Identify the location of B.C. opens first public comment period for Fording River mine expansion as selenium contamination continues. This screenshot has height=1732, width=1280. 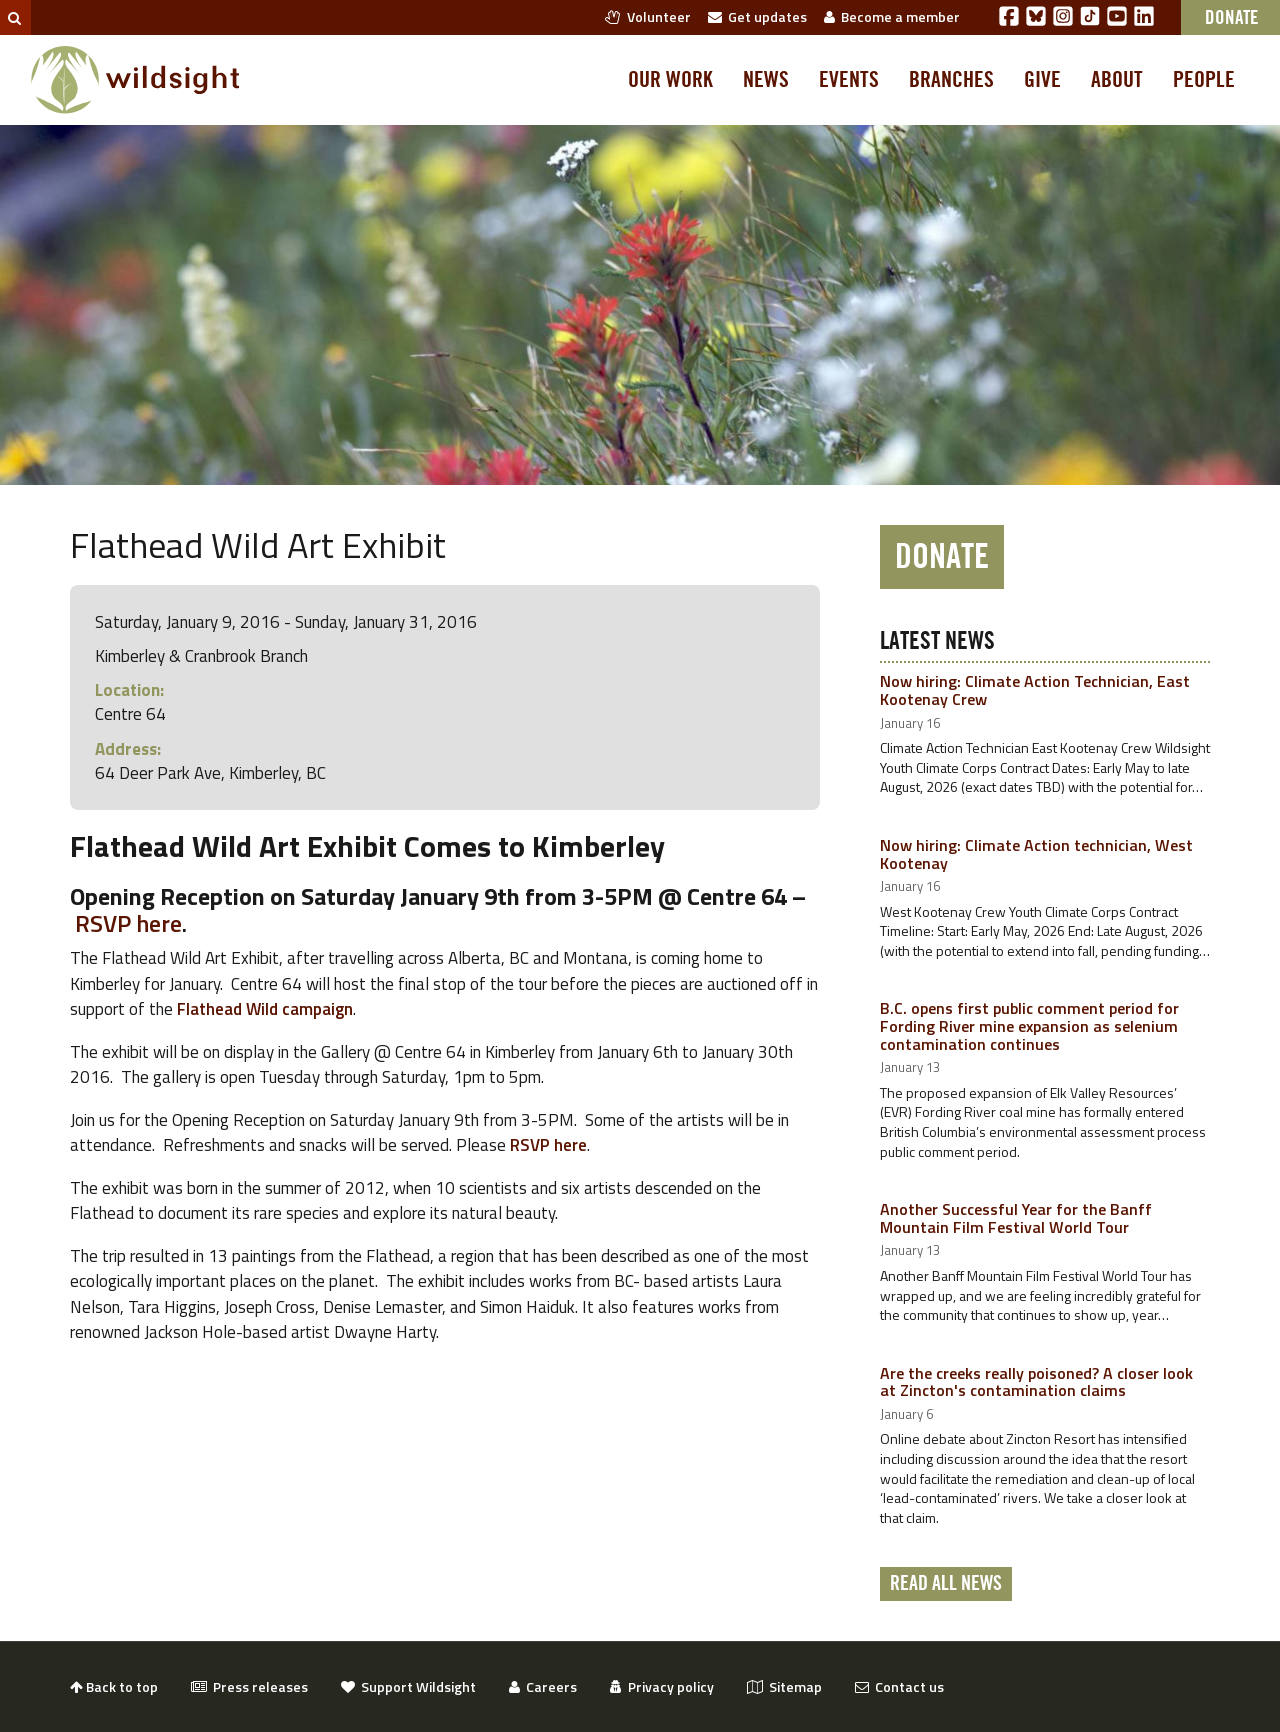
(1029, 1025).